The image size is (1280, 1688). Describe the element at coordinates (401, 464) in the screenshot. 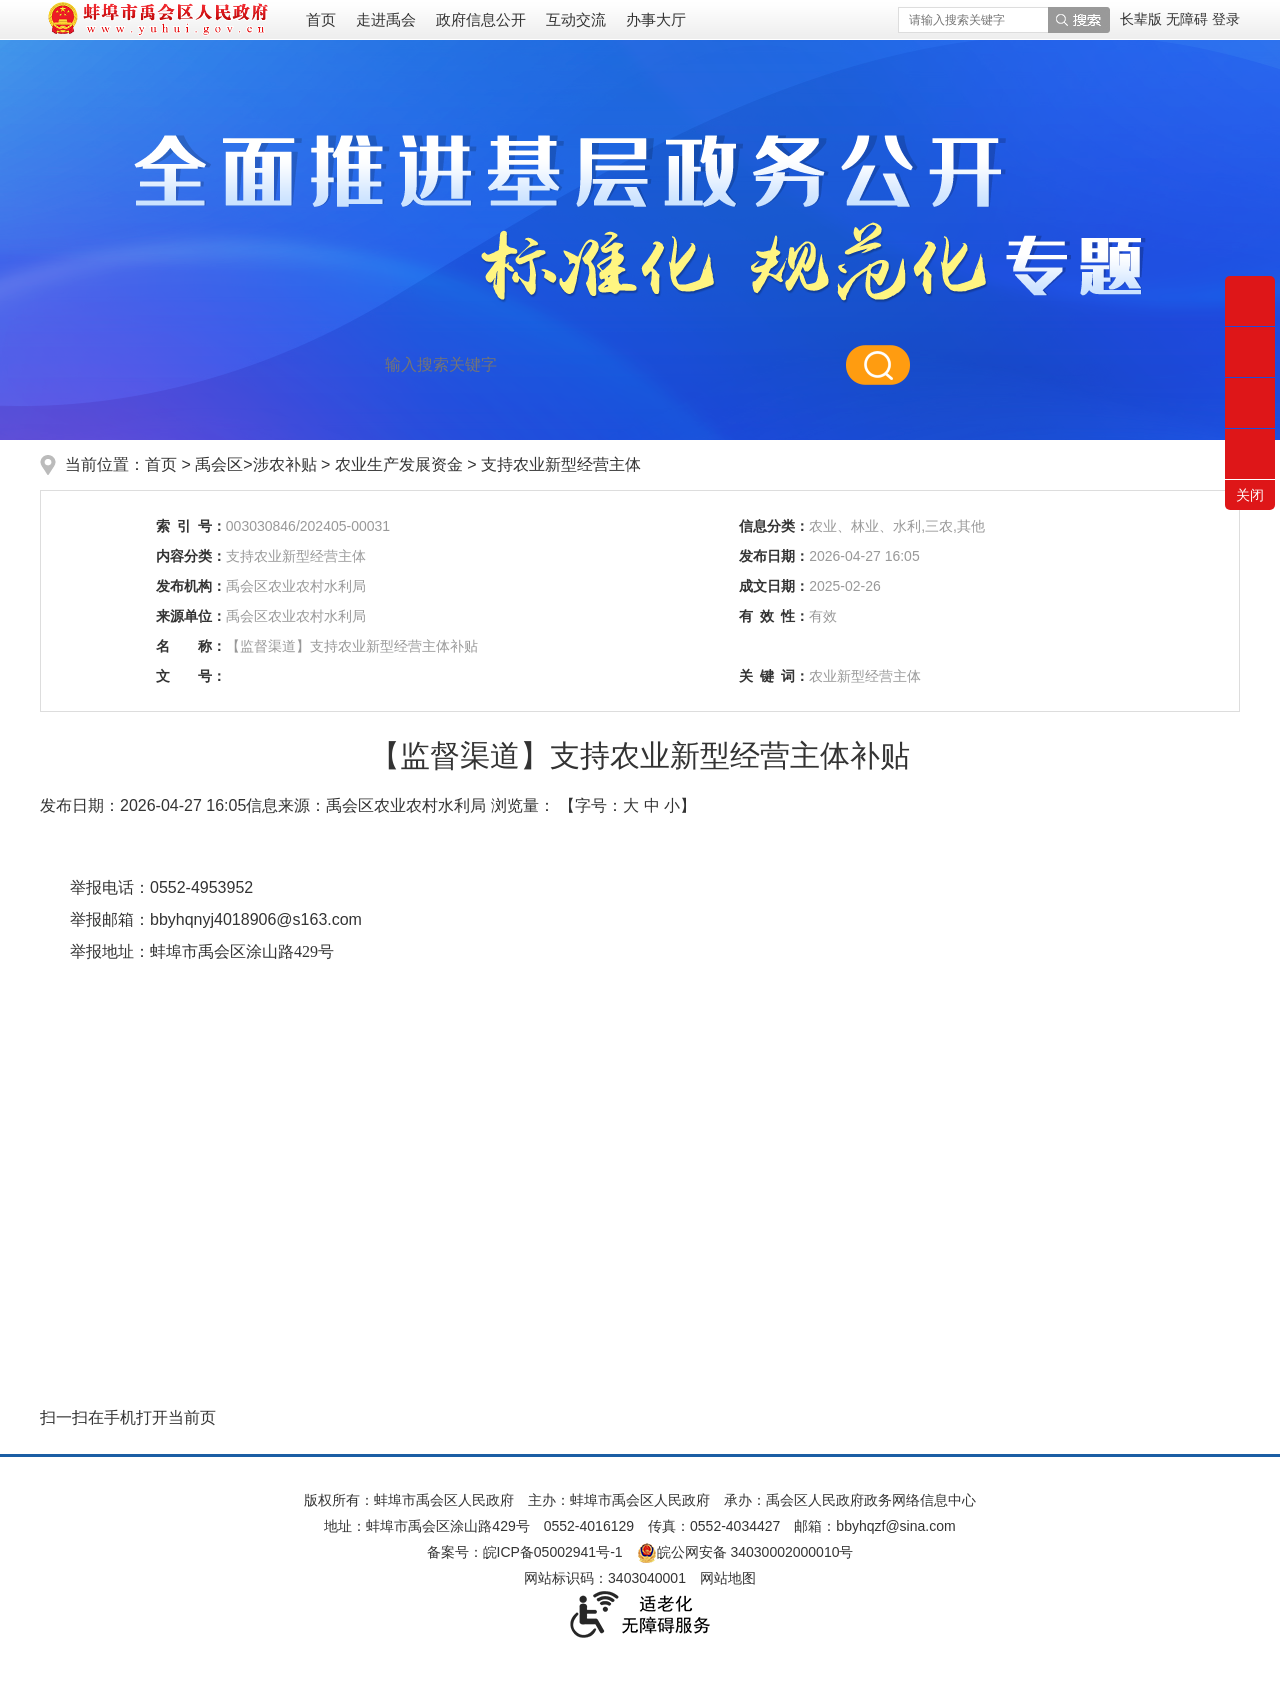

I see `农业生产发展资金` at that location.